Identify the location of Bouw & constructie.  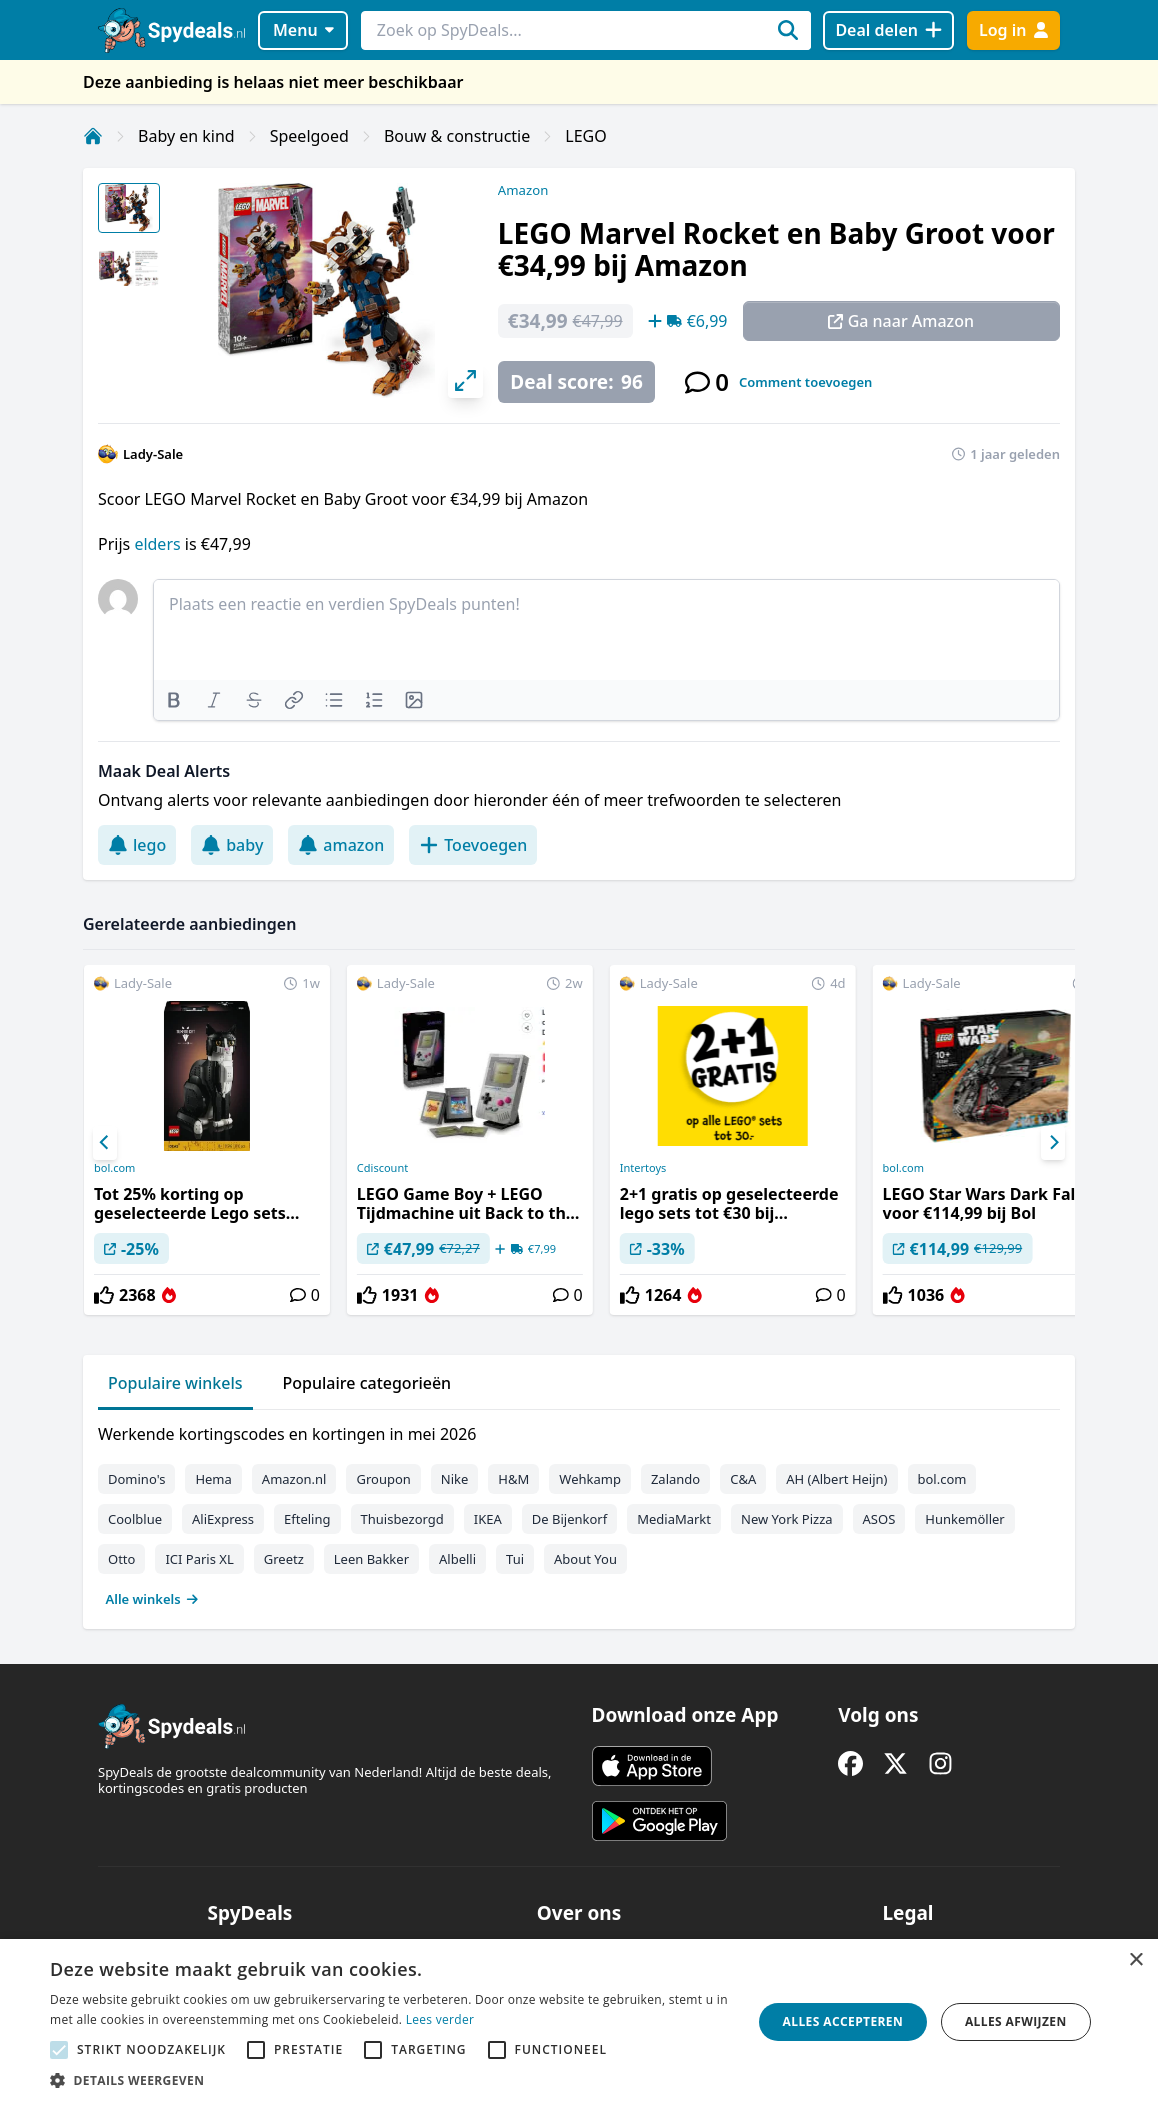
(457, 136).